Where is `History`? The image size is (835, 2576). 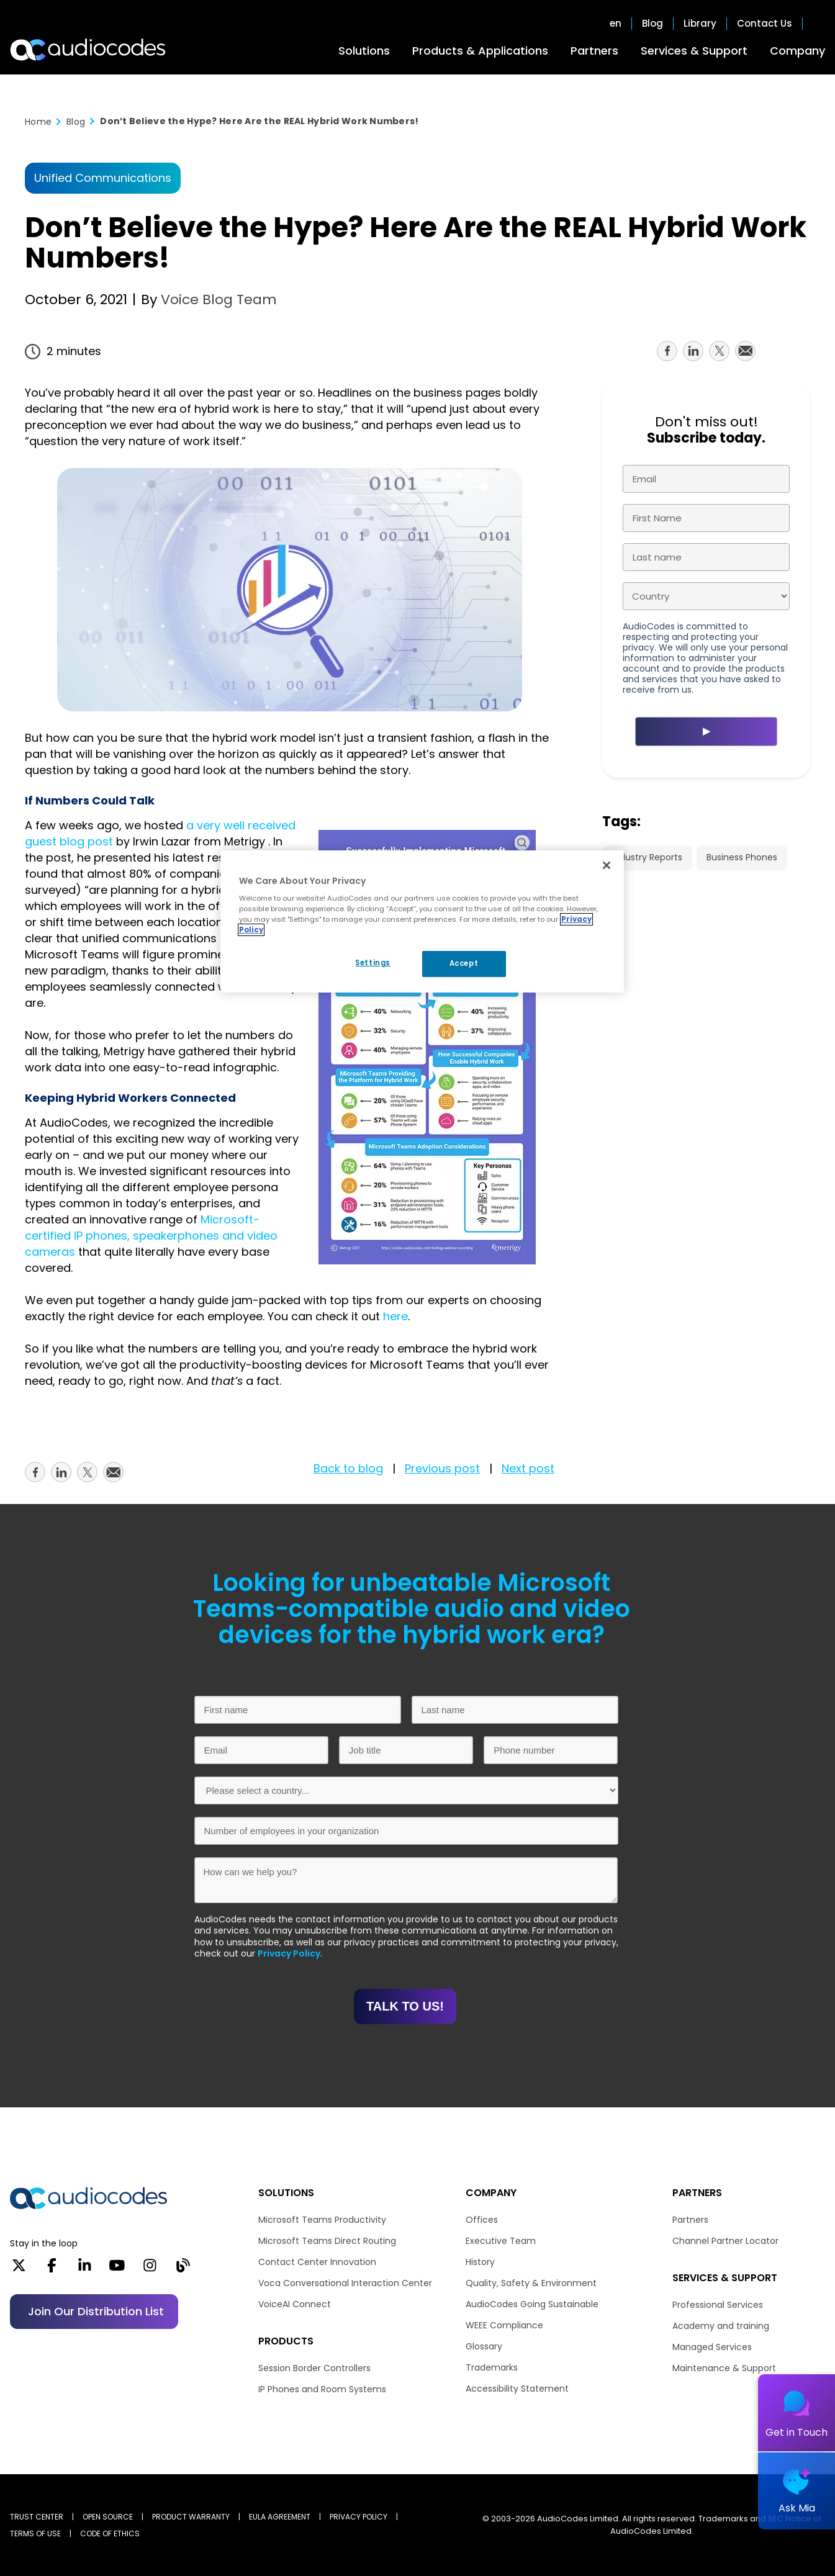 History is located at coordinates (480, 2262).